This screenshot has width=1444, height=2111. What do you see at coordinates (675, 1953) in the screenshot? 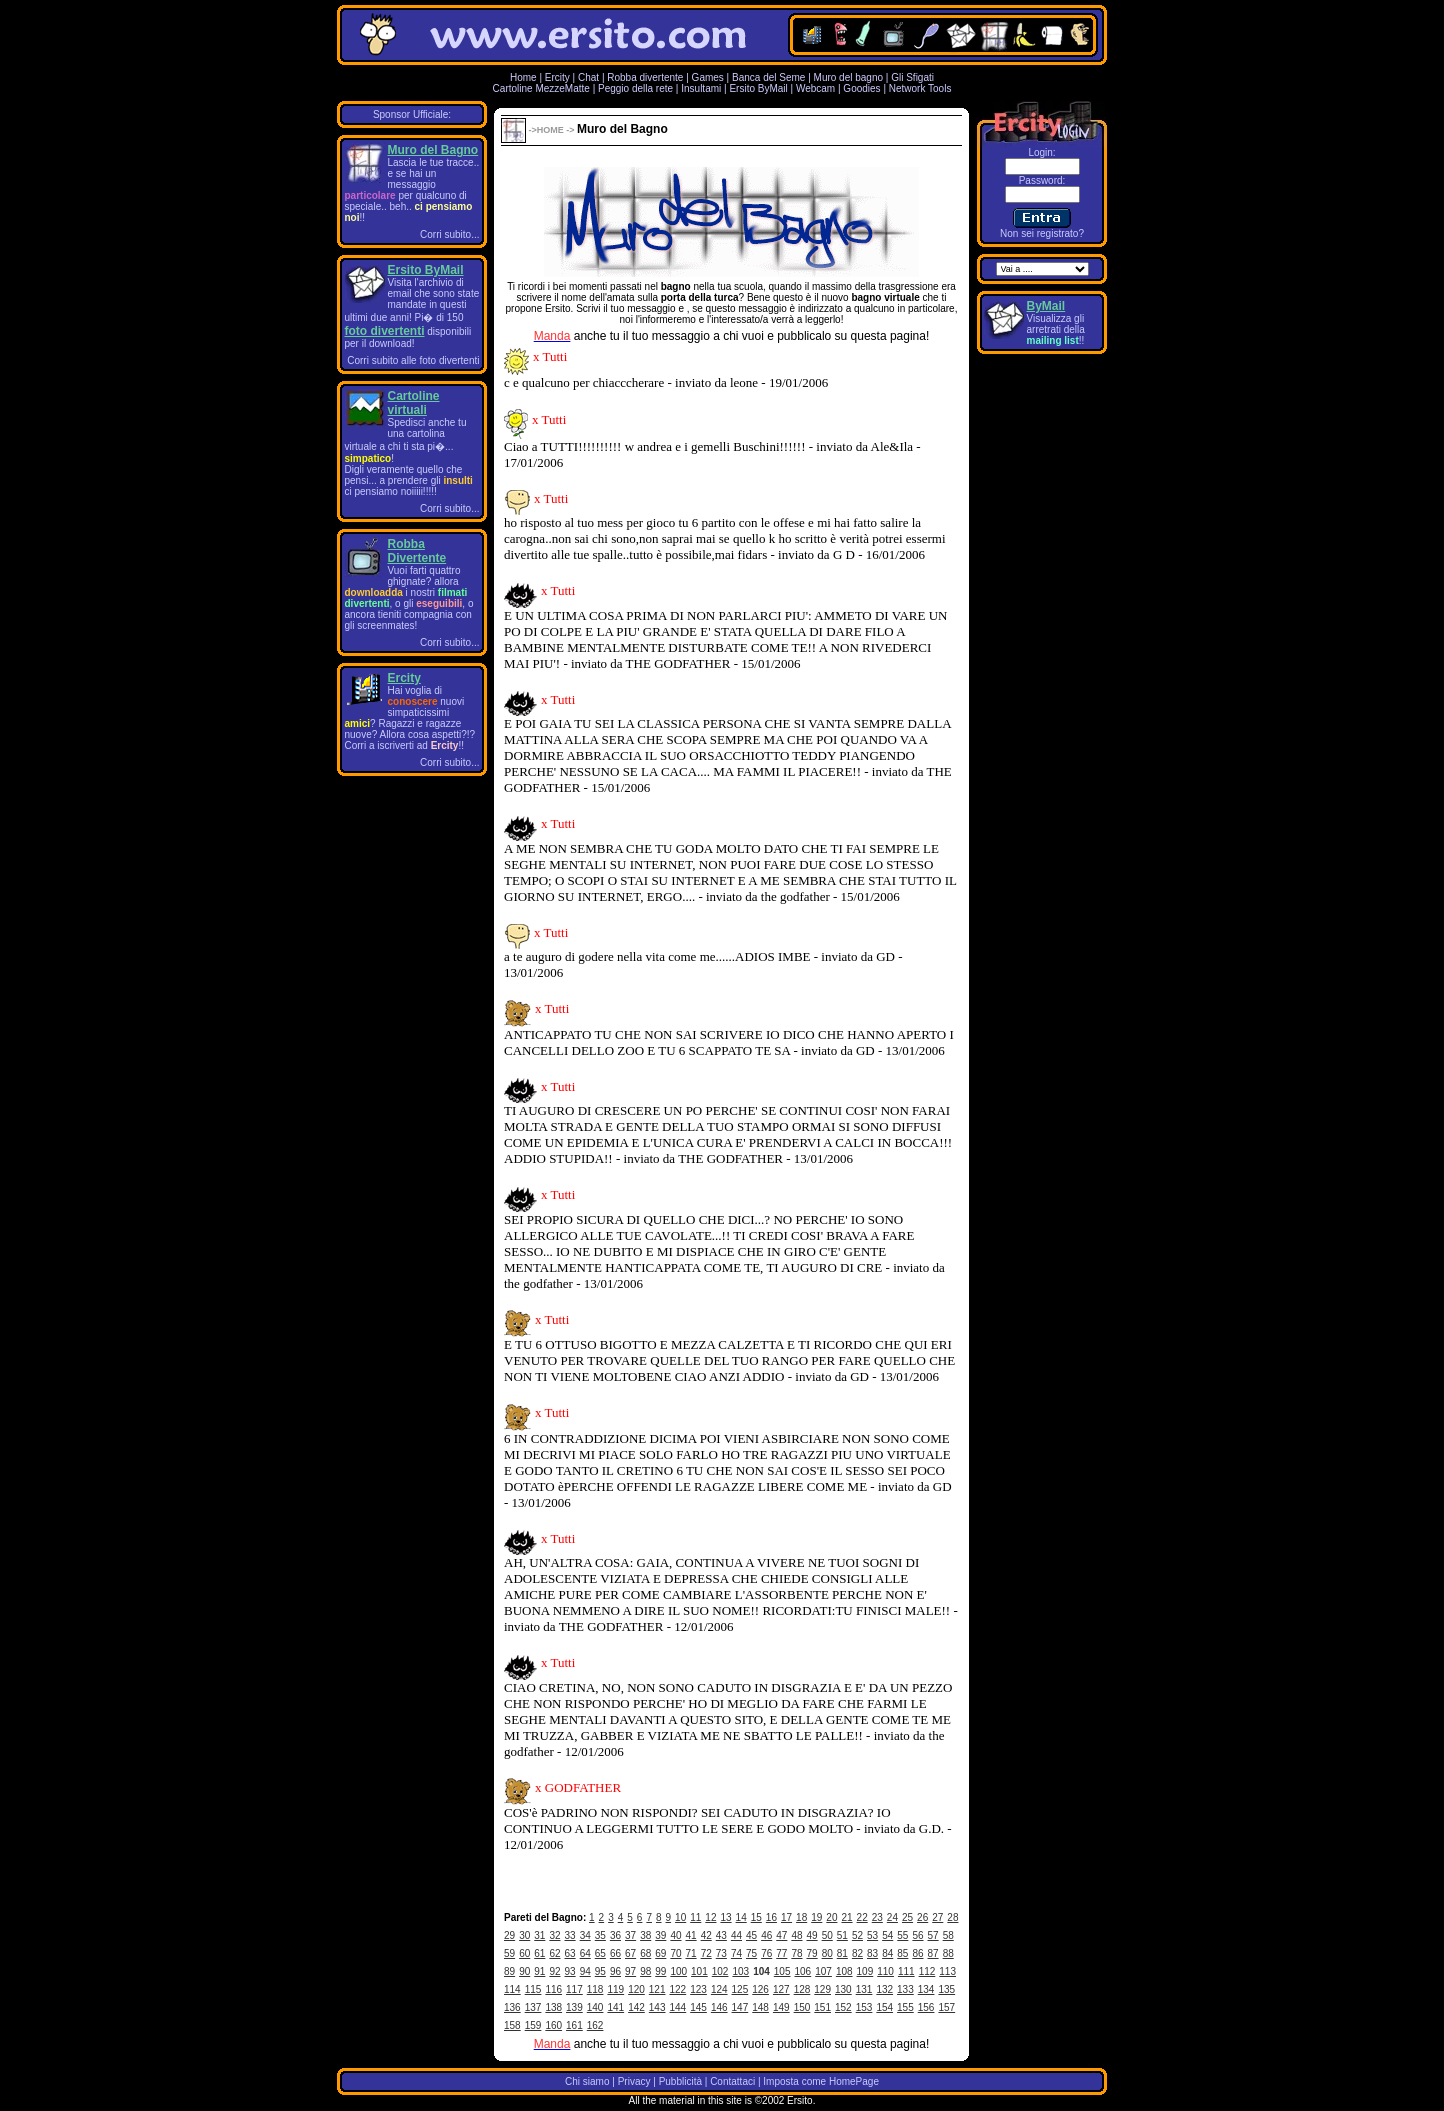
I see `70` at bounding box center [675, 1953].